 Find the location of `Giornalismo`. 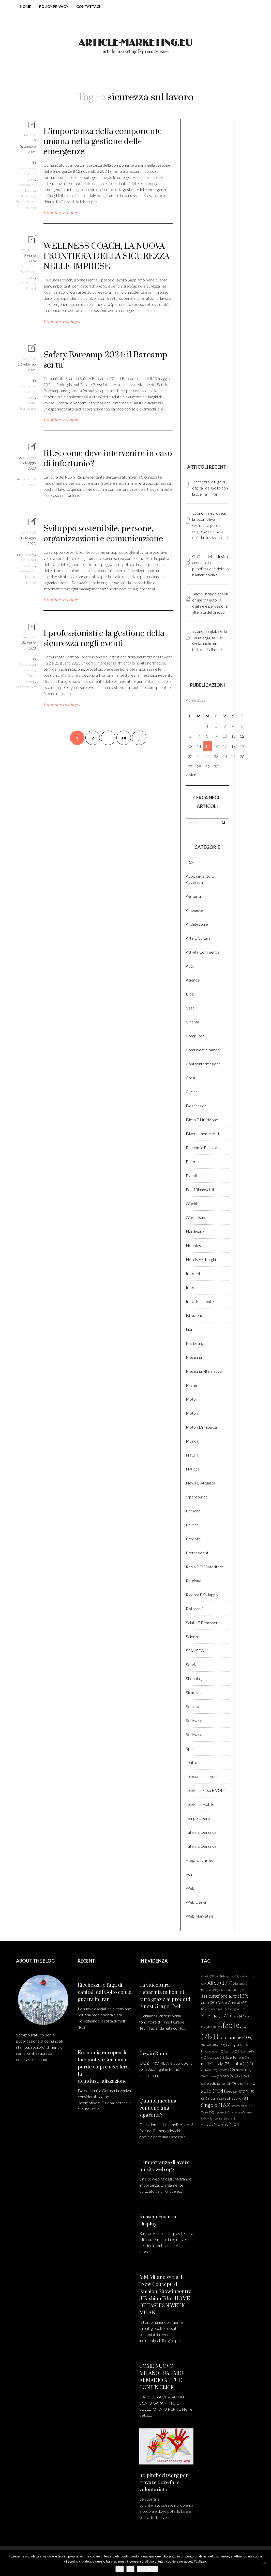

Giornalismo is located at coordinates (196, 1217).